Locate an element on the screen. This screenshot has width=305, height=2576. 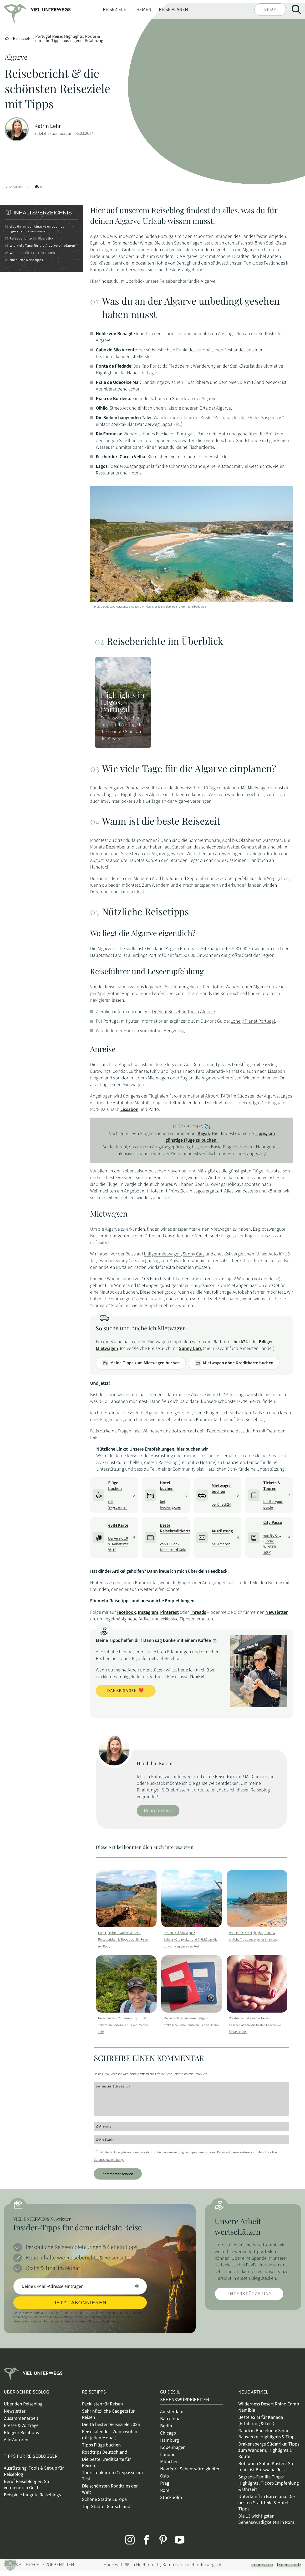
Roadtrips Deutschland is located at coordinates (104, 2458).